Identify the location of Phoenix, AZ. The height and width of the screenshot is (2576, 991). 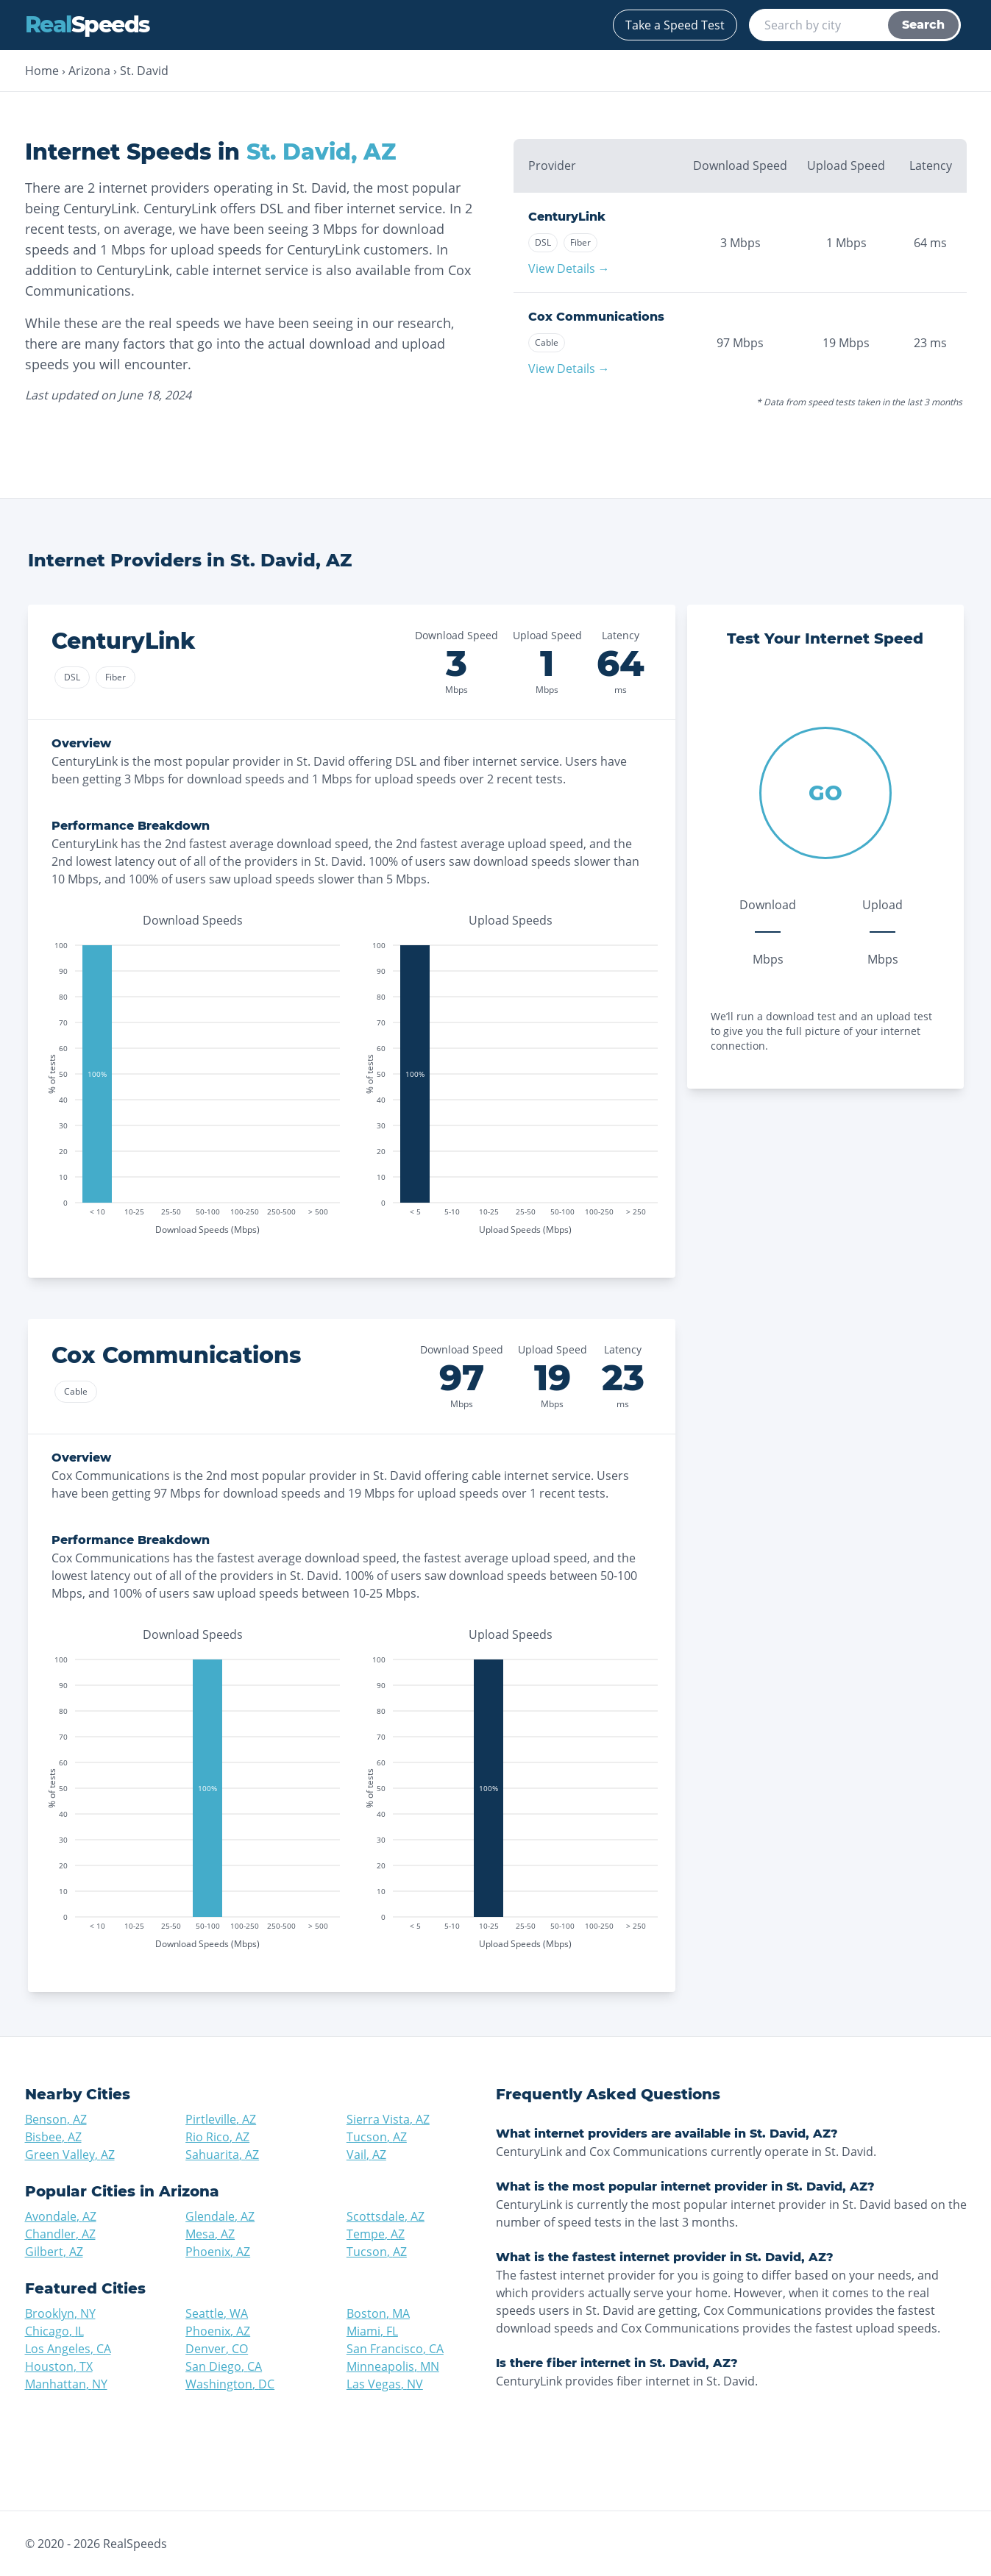
(217, 2252).